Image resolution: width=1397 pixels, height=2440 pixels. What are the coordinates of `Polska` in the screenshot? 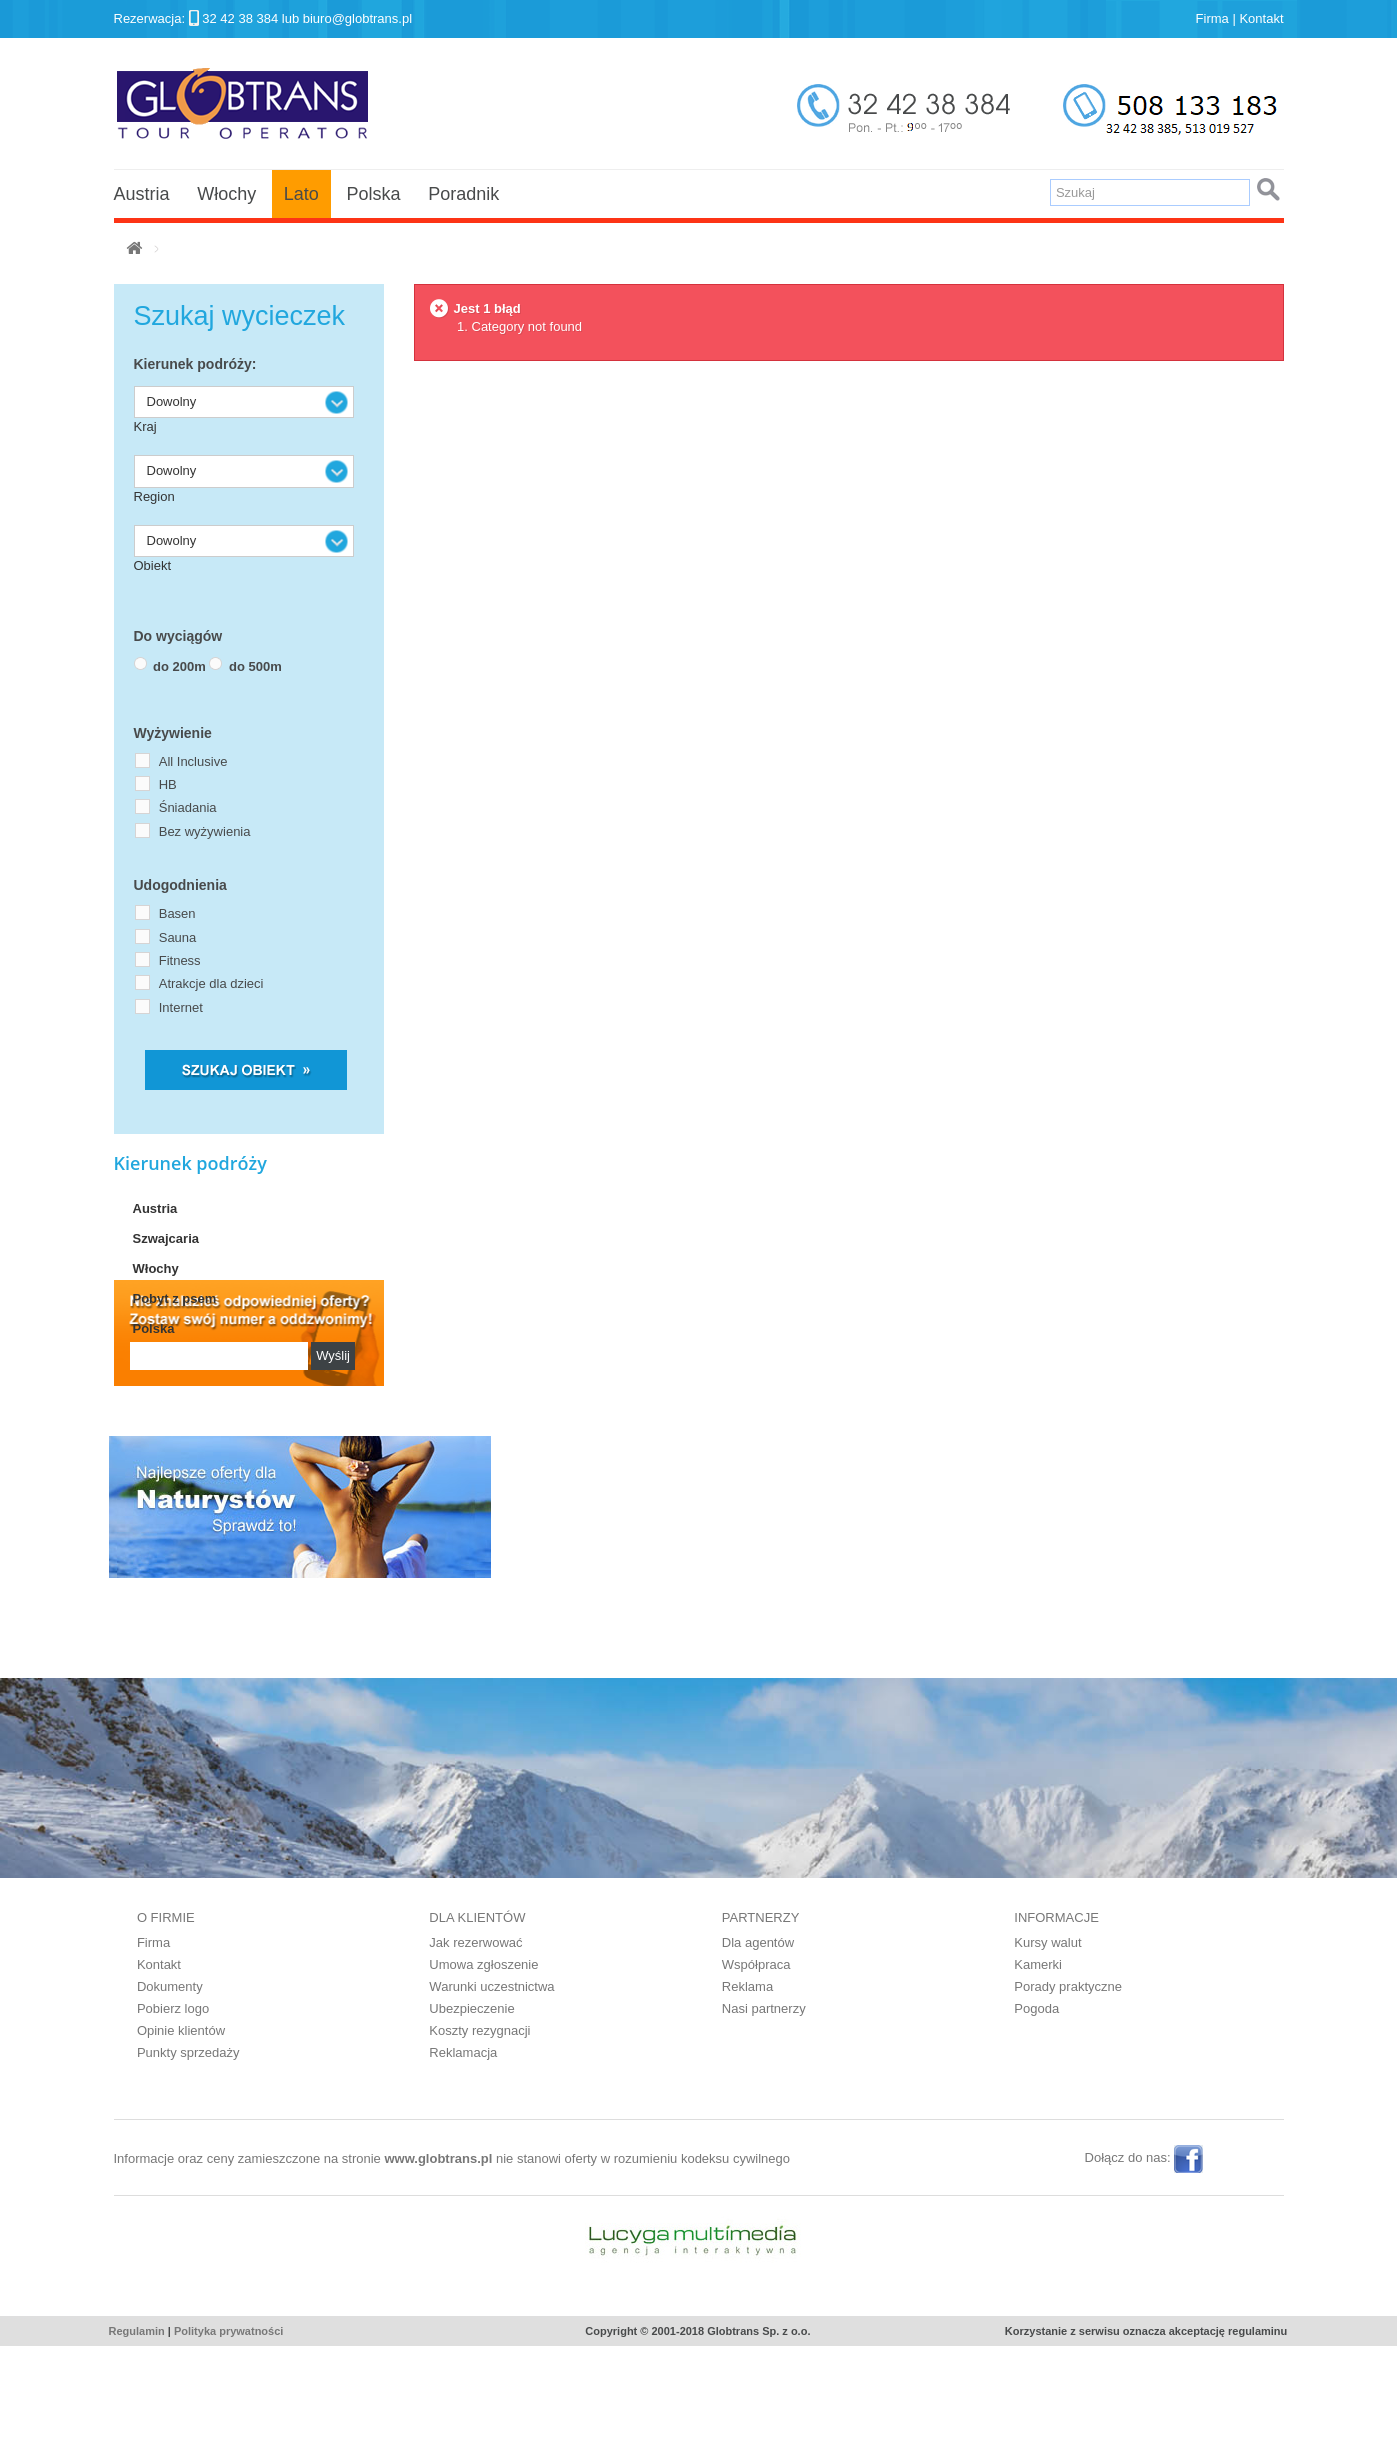 It's located at (373, 194).